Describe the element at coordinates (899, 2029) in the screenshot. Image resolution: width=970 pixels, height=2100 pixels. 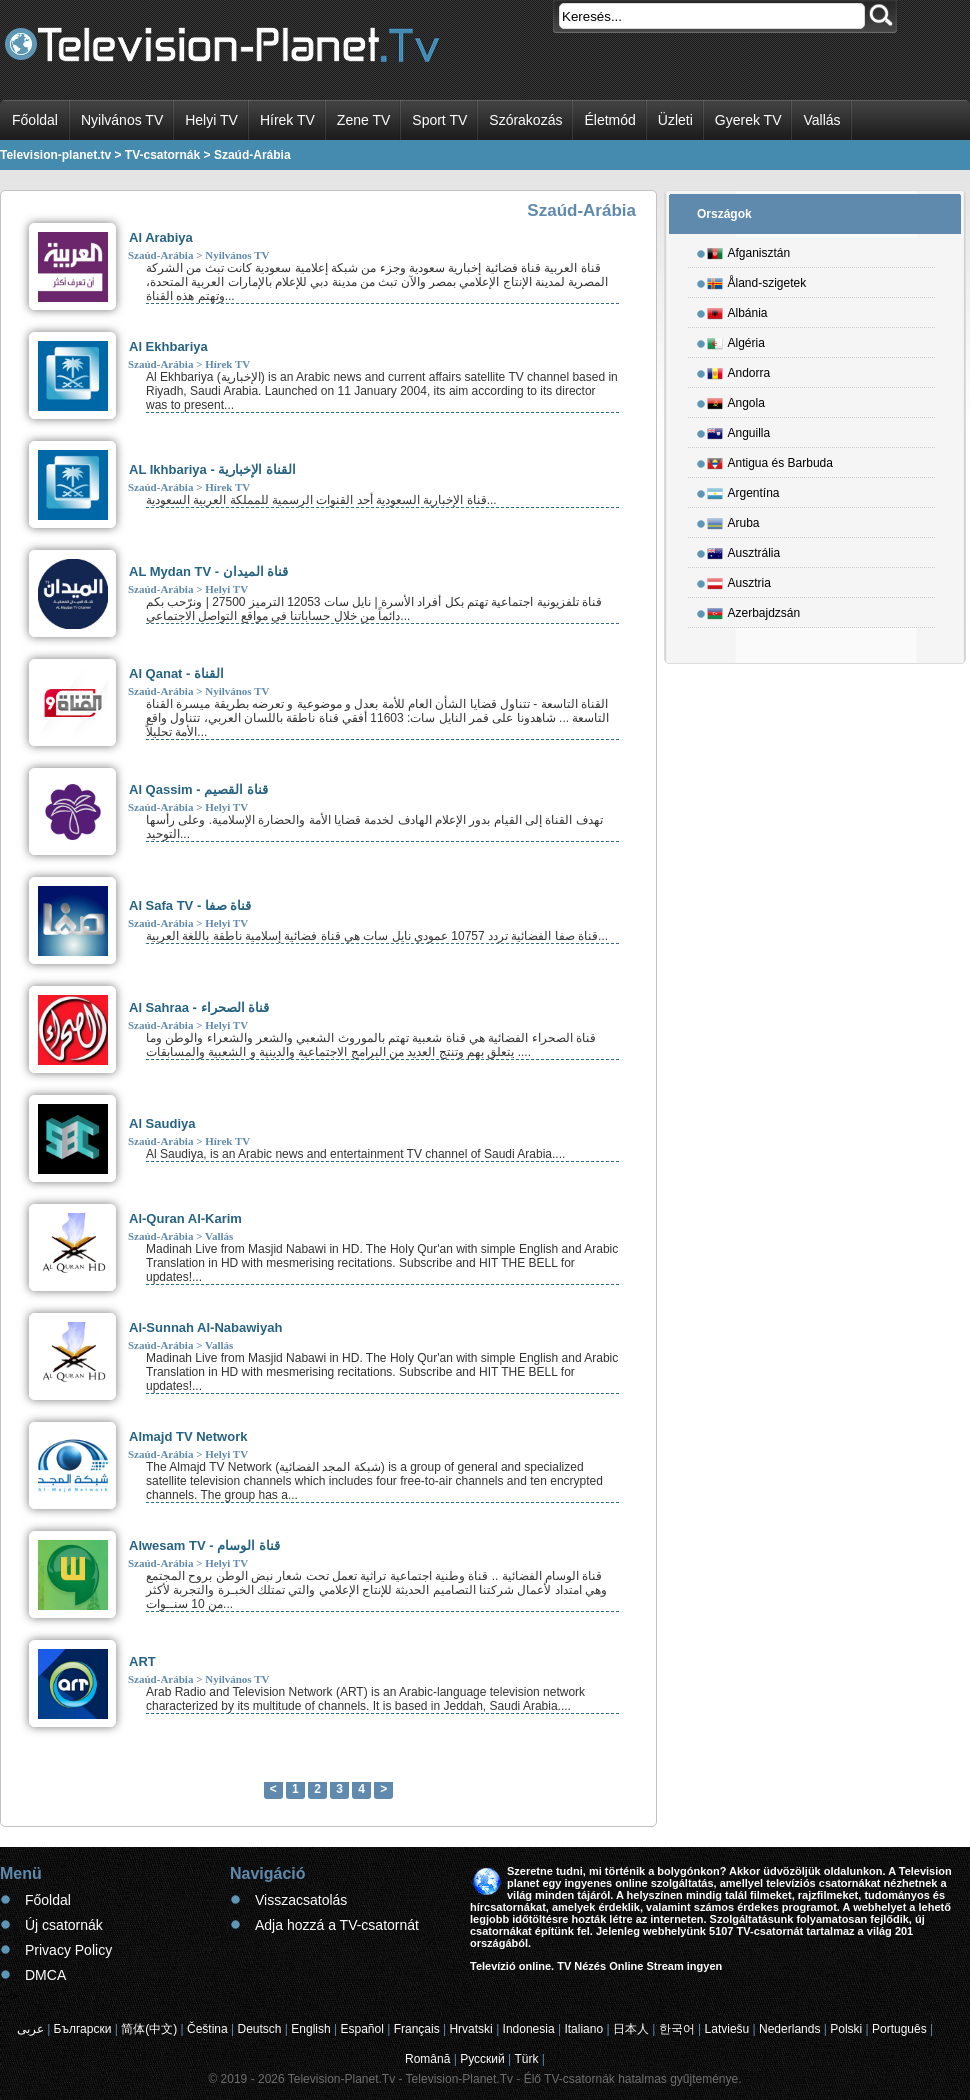
I see `Português` at that location.